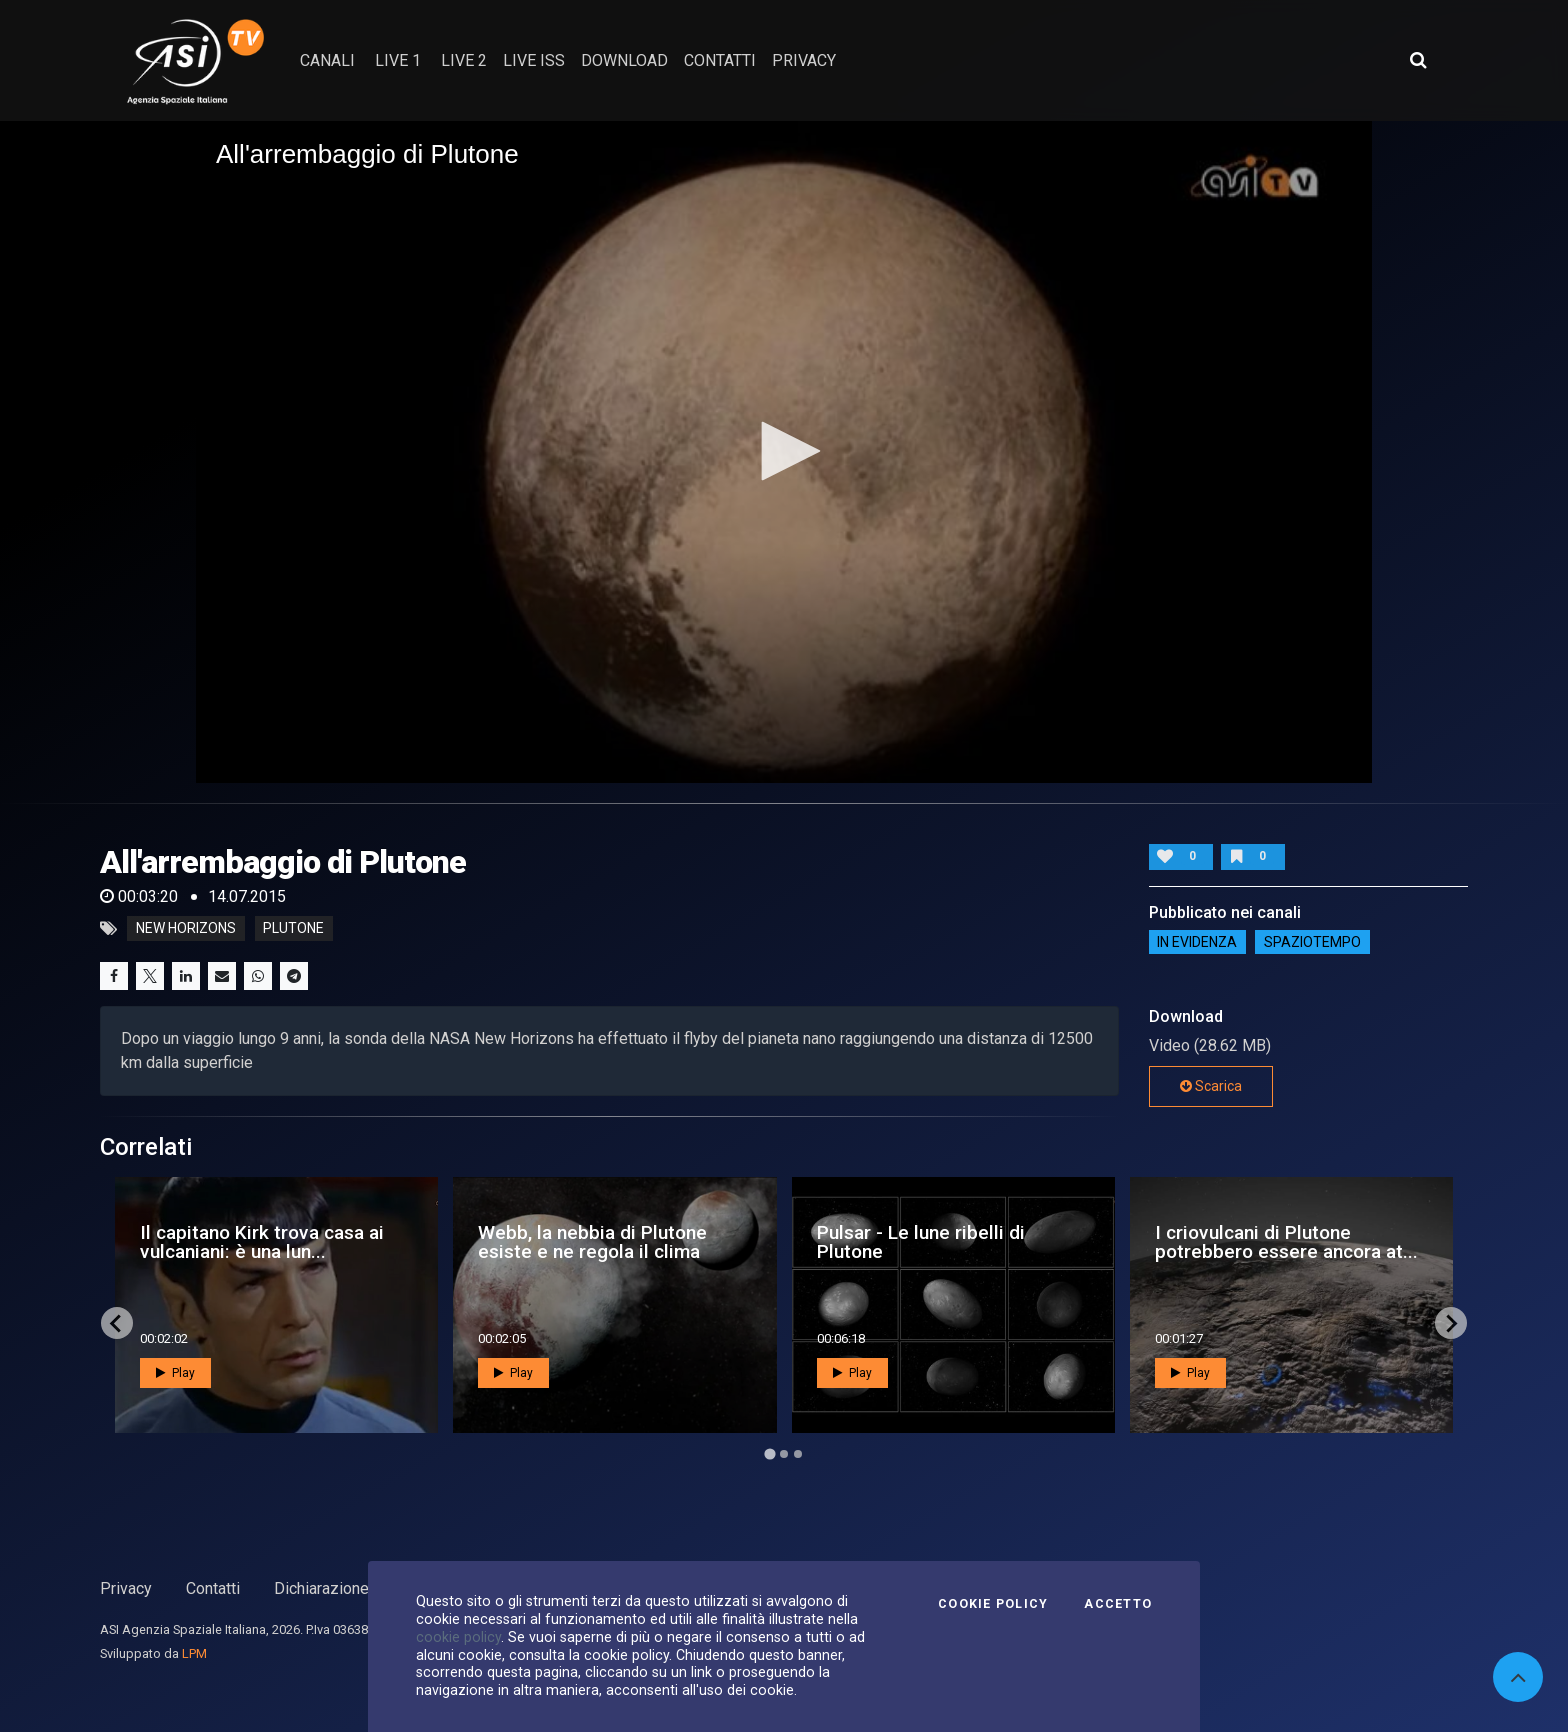 This screenshot has width=1568, height=1732. I want to click on [application], so click(784, 452).